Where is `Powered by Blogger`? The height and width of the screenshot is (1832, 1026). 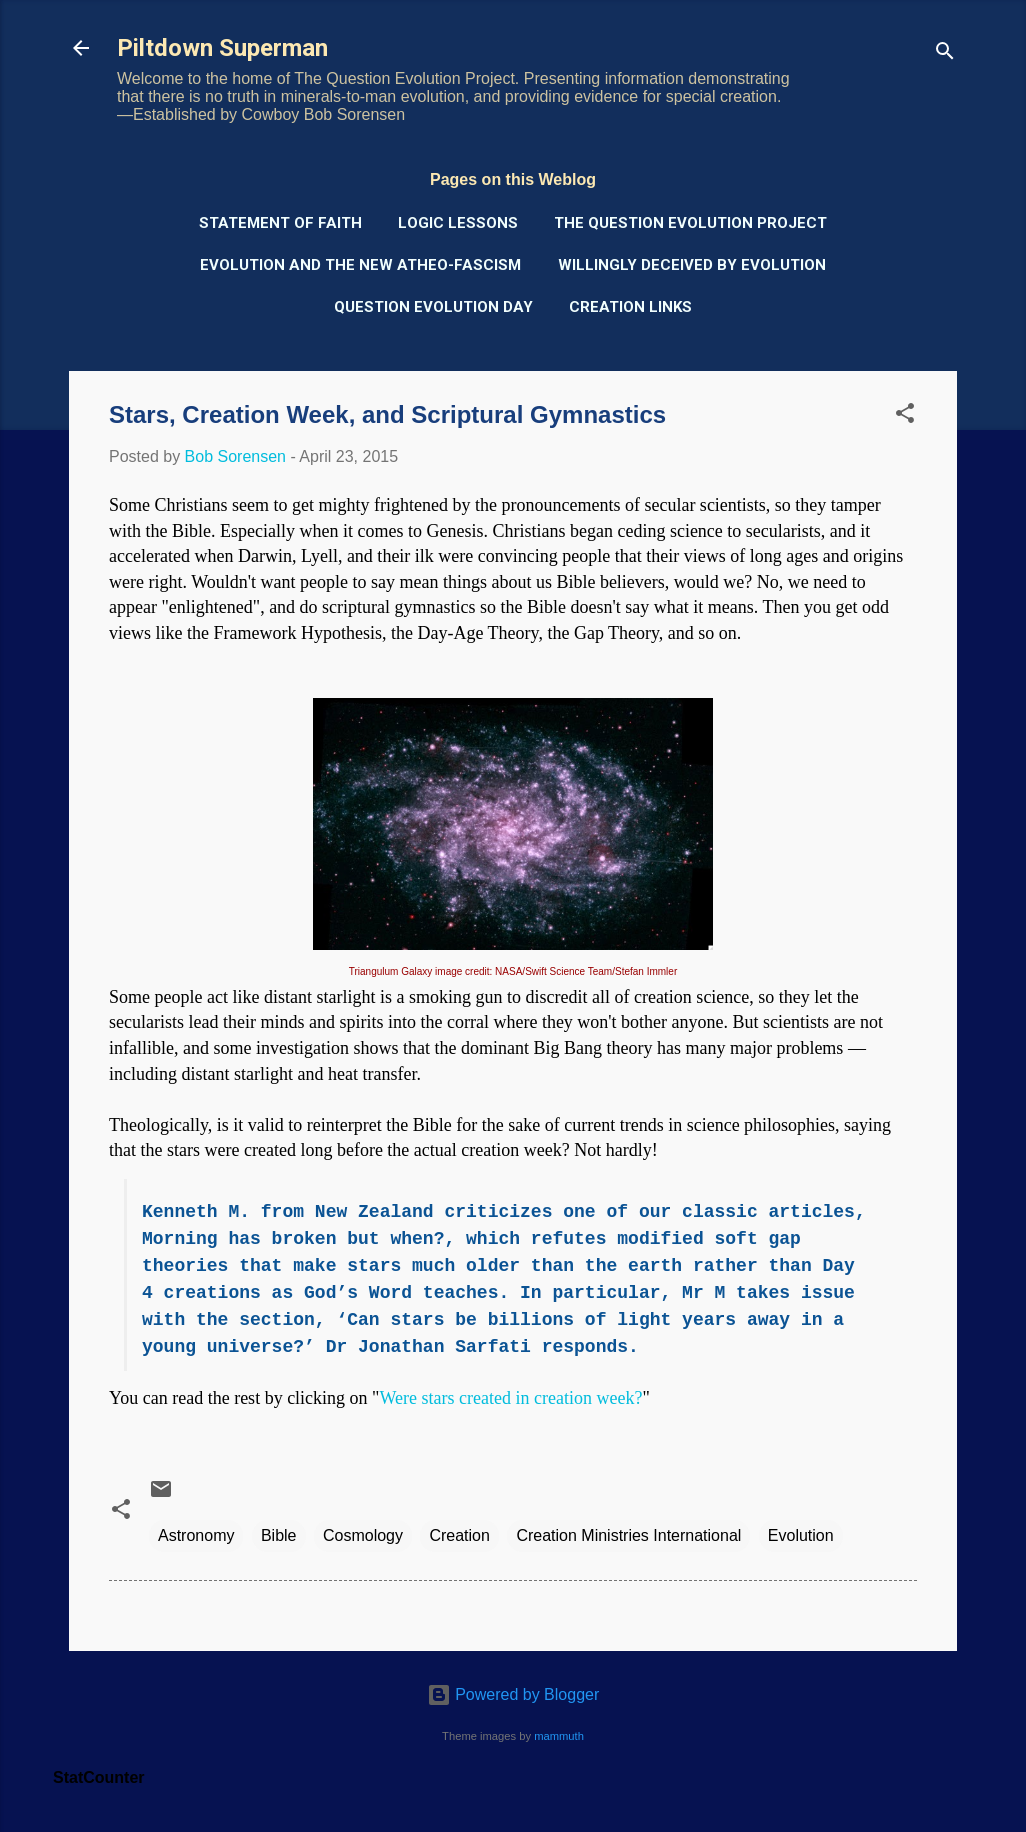 Powered by Blogger is located at coordinates (513, 1694).